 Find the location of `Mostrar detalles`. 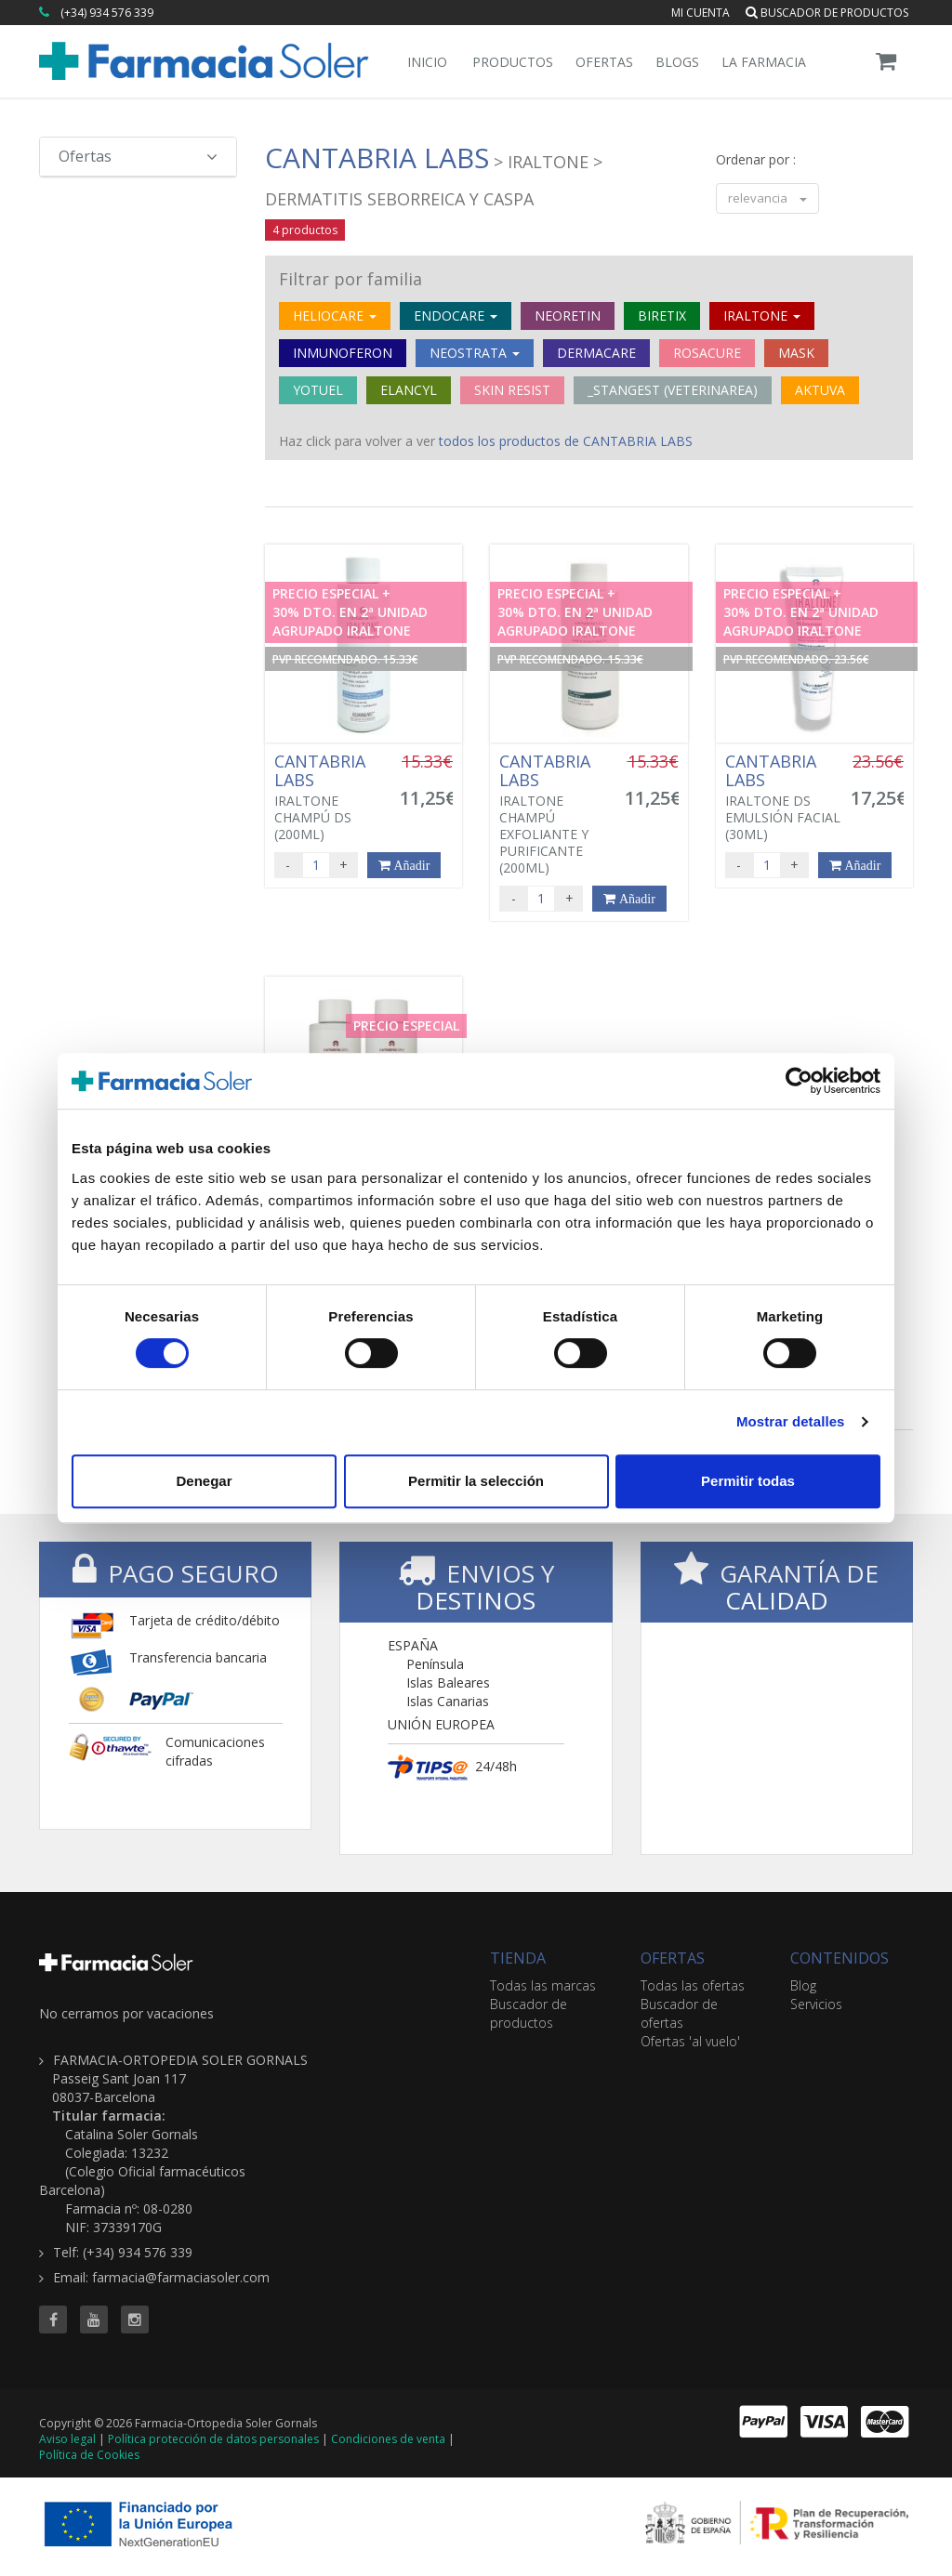

Mostrar detalles is located at coordinates (790, 1421).